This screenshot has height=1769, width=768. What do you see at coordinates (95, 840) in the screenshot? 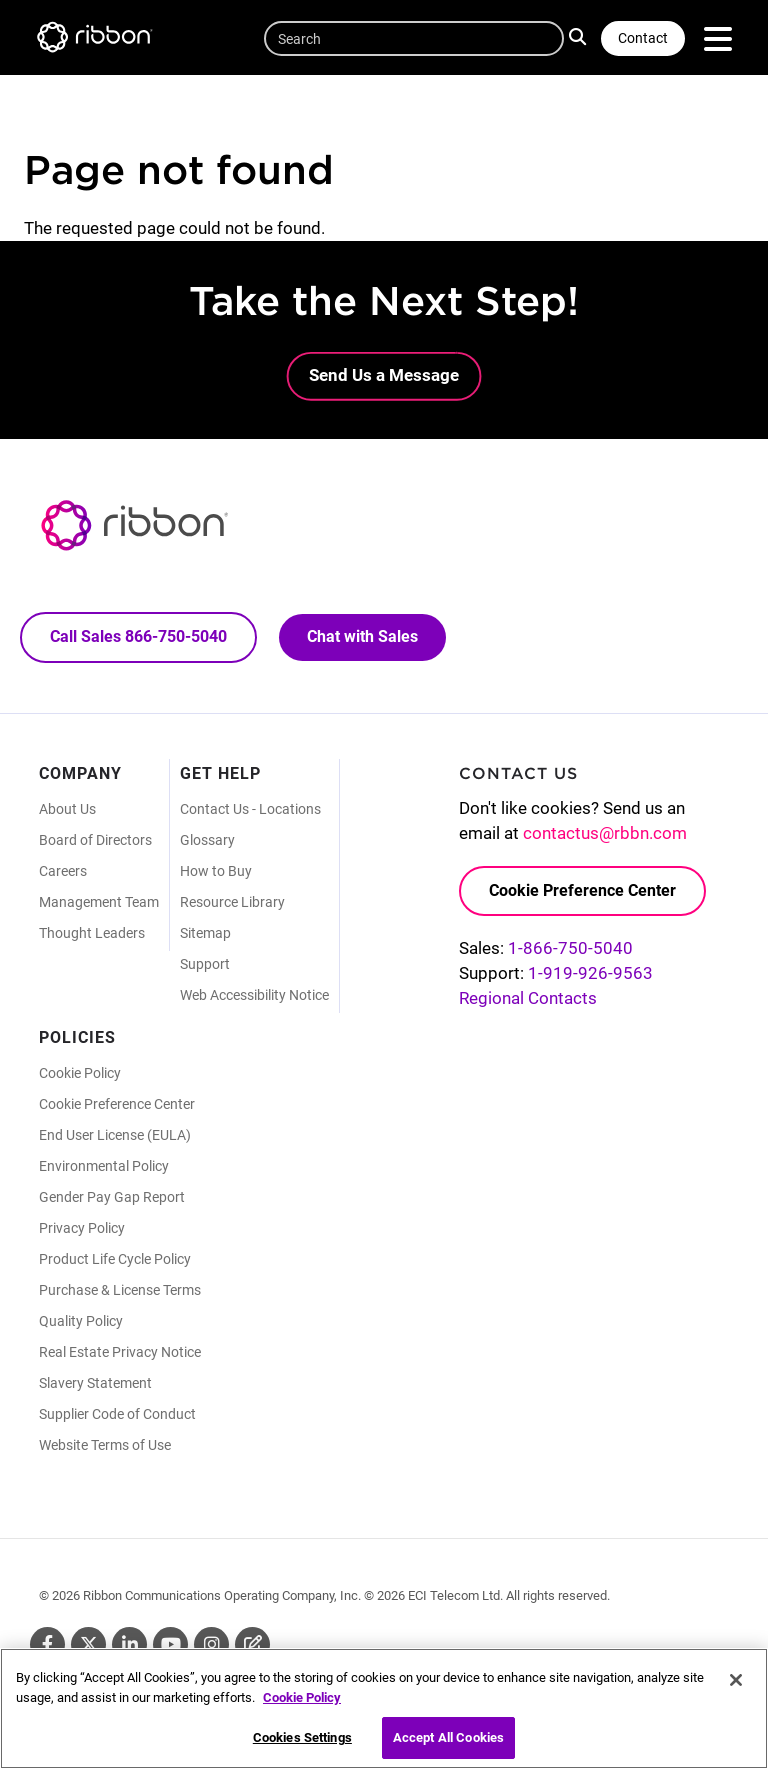
I see `Board of Directors` at bounding box center [95, 840].